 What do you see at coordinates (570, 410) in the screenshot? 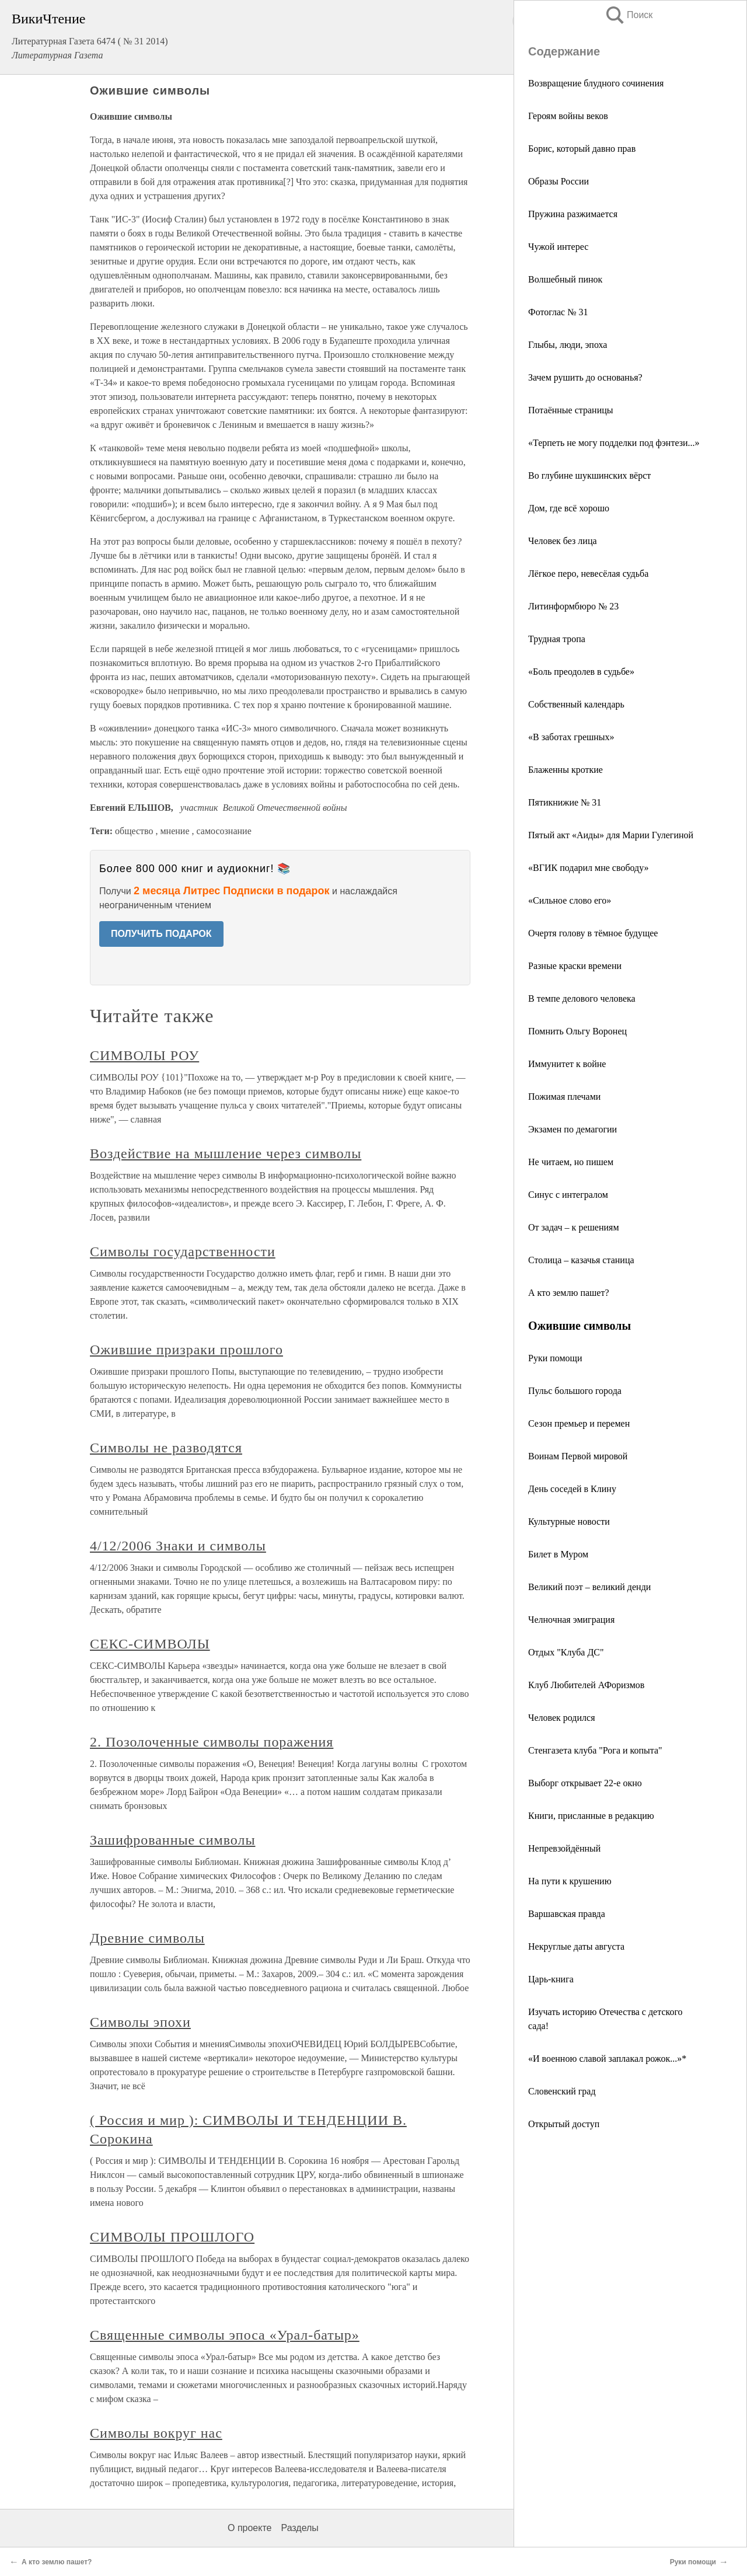
I see `Потаённые страницы` at bounding box center [570, 410].